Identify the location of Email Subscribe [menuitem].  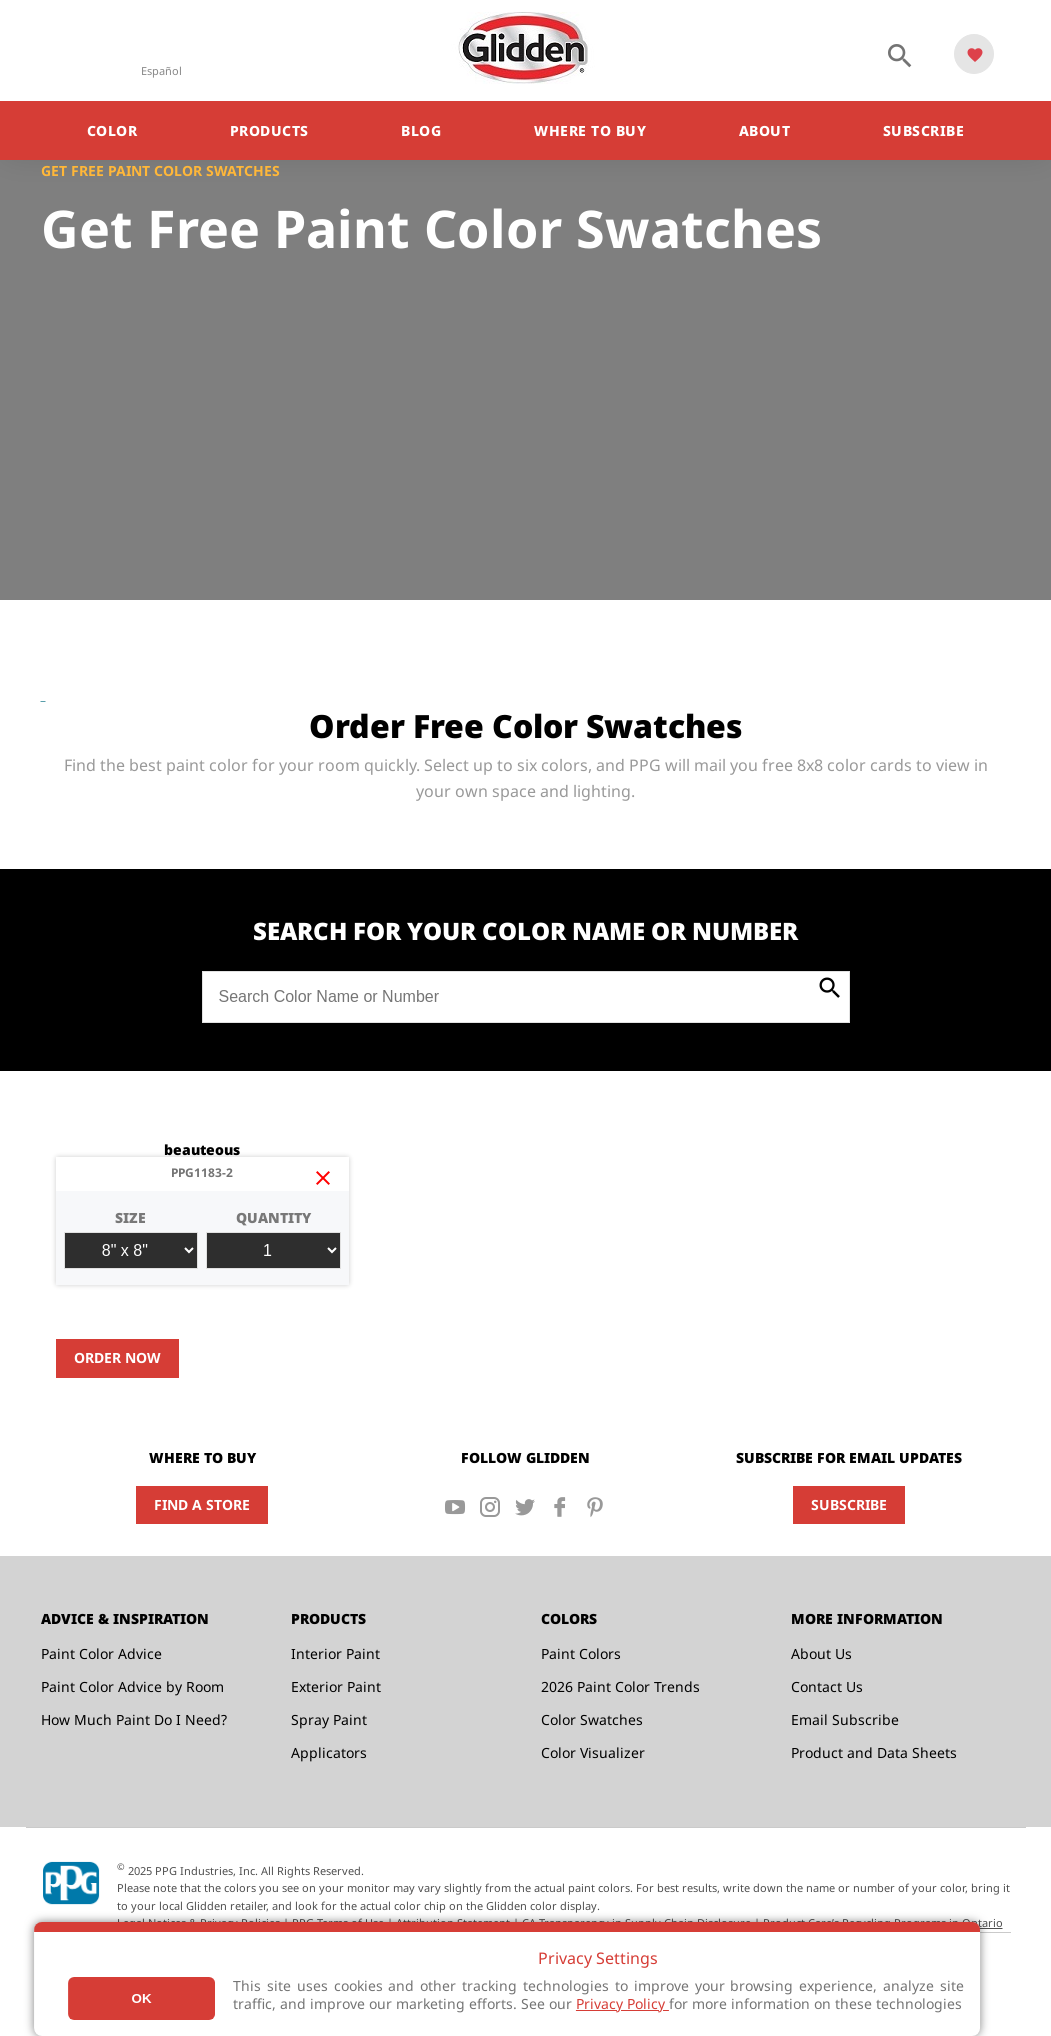
(845, 1719).